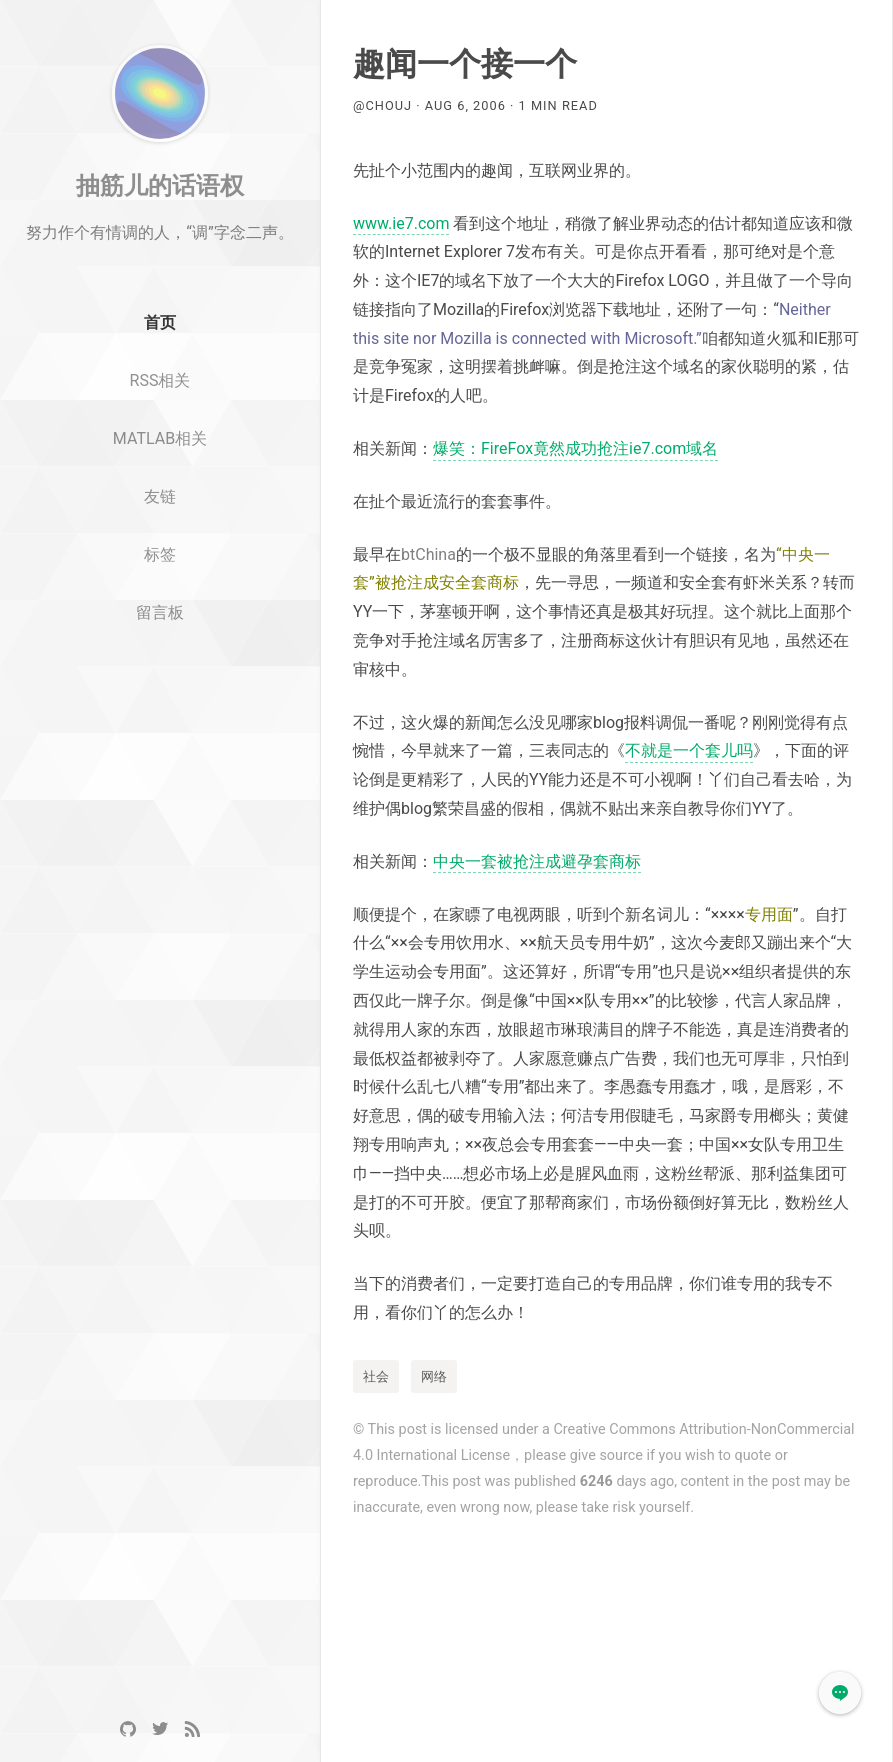 Image resolution: width=893 pixels, height=1762 pixels. Describe the element at coordinates (160, 670) in the screenshot. I see `留言板` at that location.